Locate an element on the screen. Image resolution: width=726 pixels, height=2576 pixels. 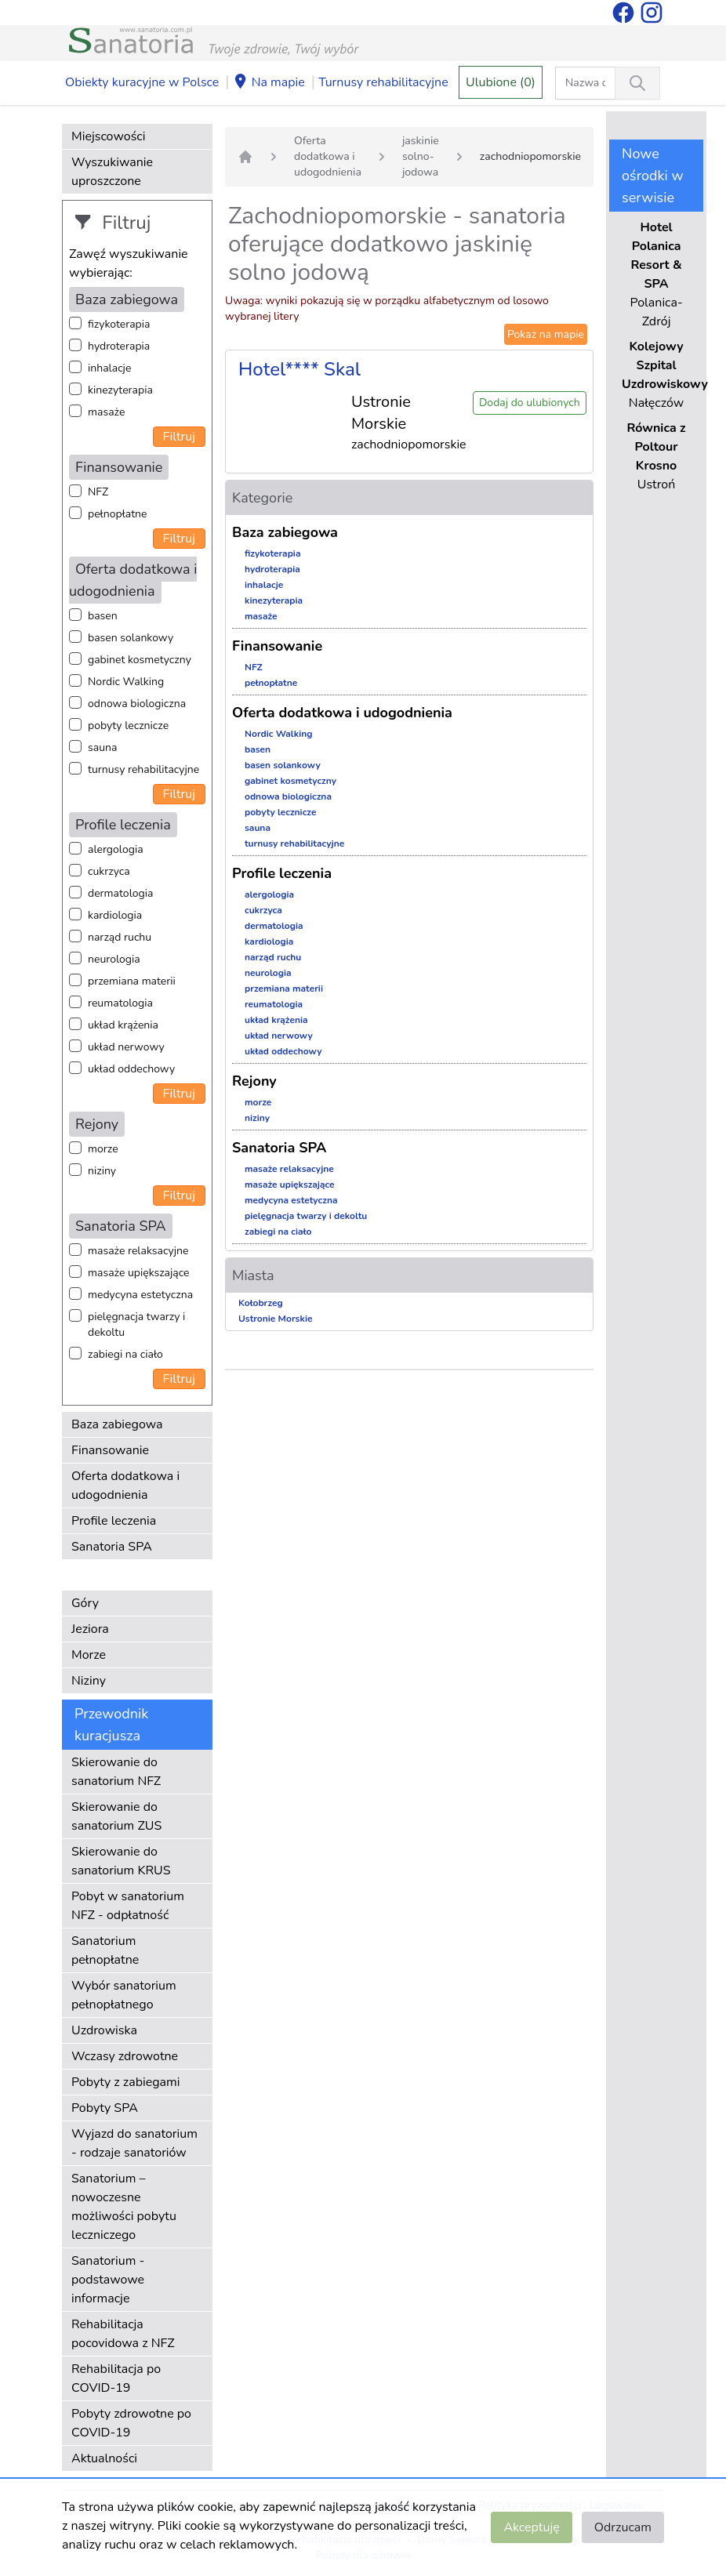
Miejscowości is located at coordinates (108, 136).